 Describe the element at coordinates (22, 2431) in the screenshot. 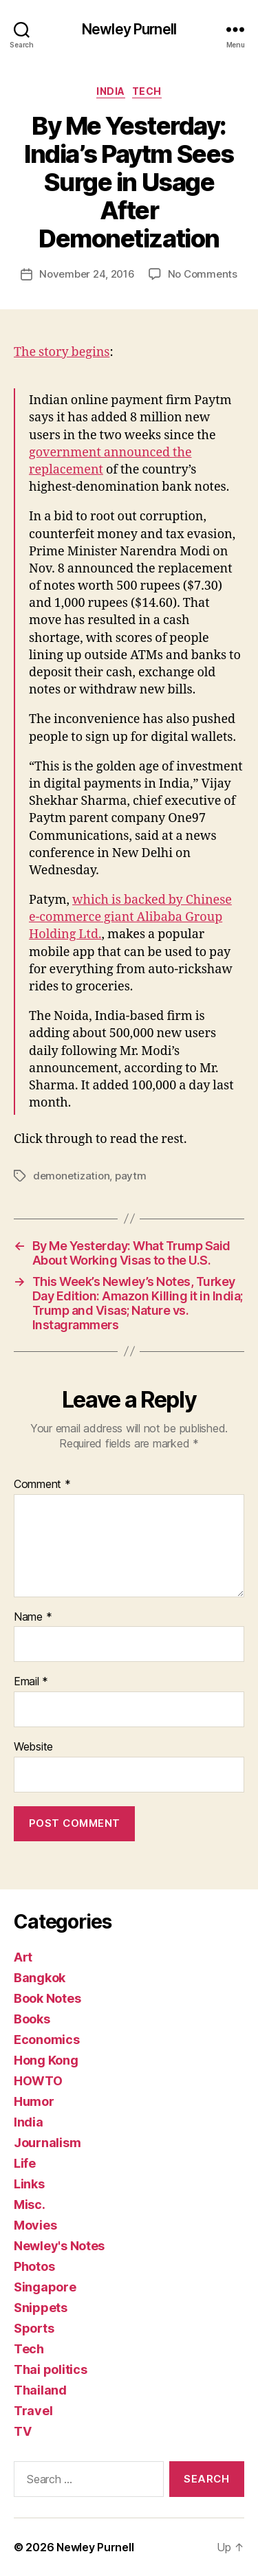

I see `TV` at that location.